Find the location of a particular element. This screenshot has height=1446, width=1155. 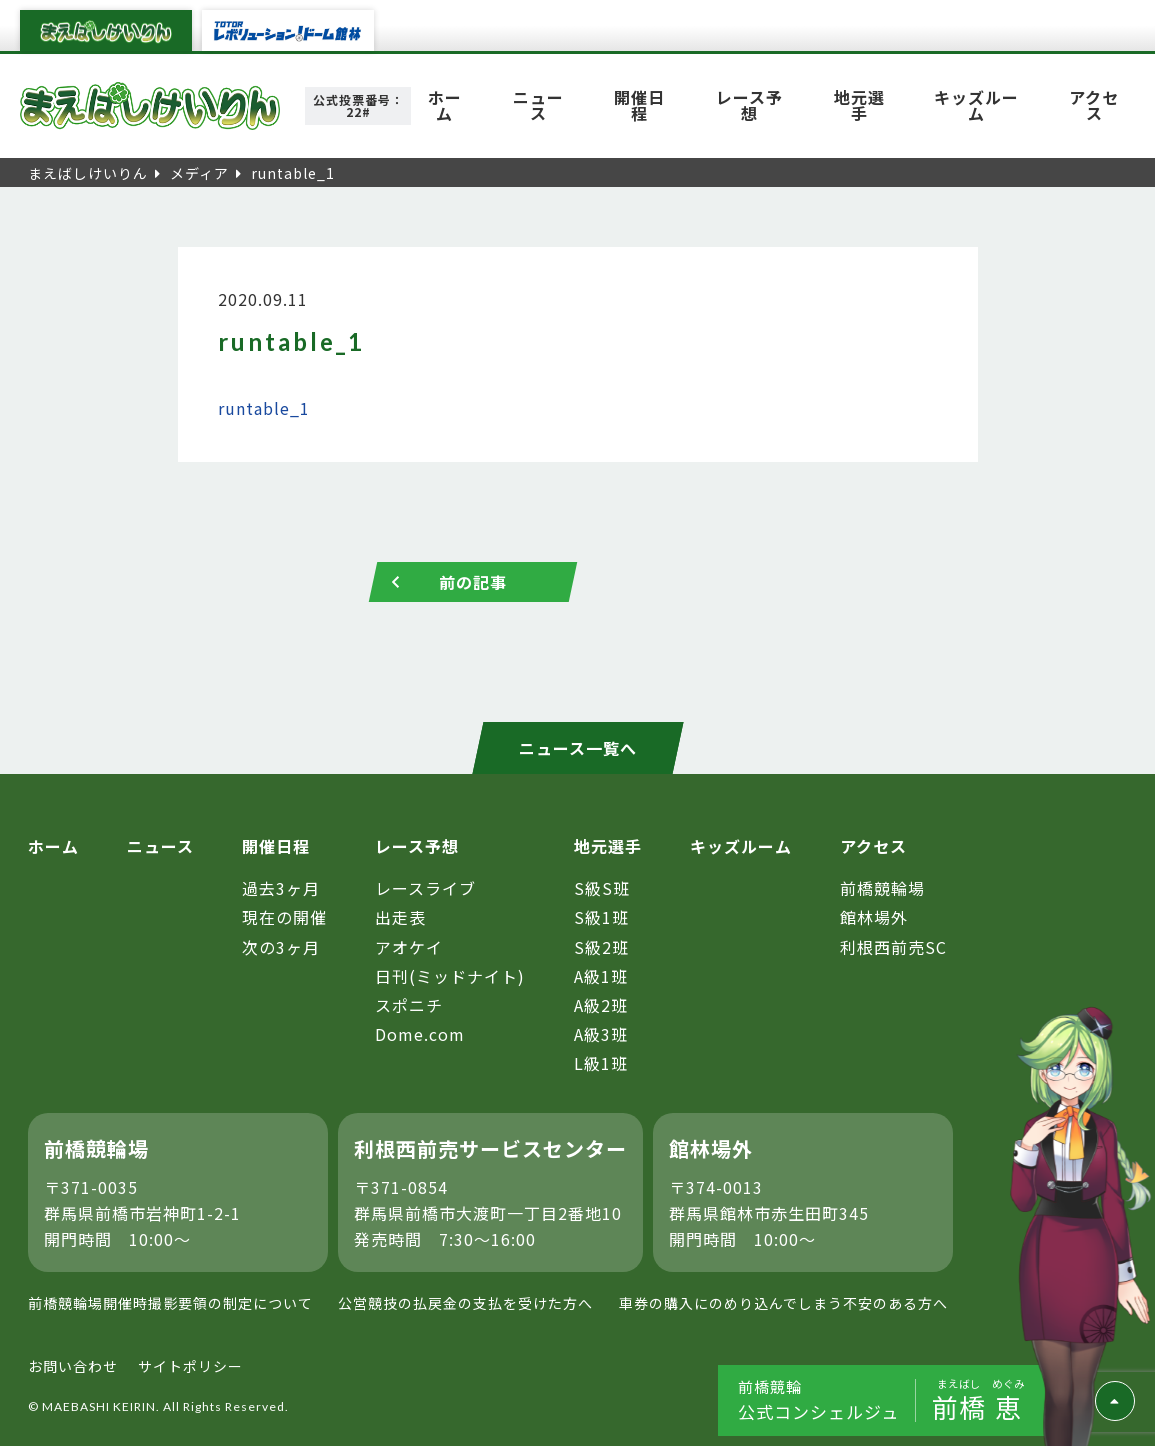

公営競技の払戻金の支払を受けた方へ is located at coordinates (465, 1303).